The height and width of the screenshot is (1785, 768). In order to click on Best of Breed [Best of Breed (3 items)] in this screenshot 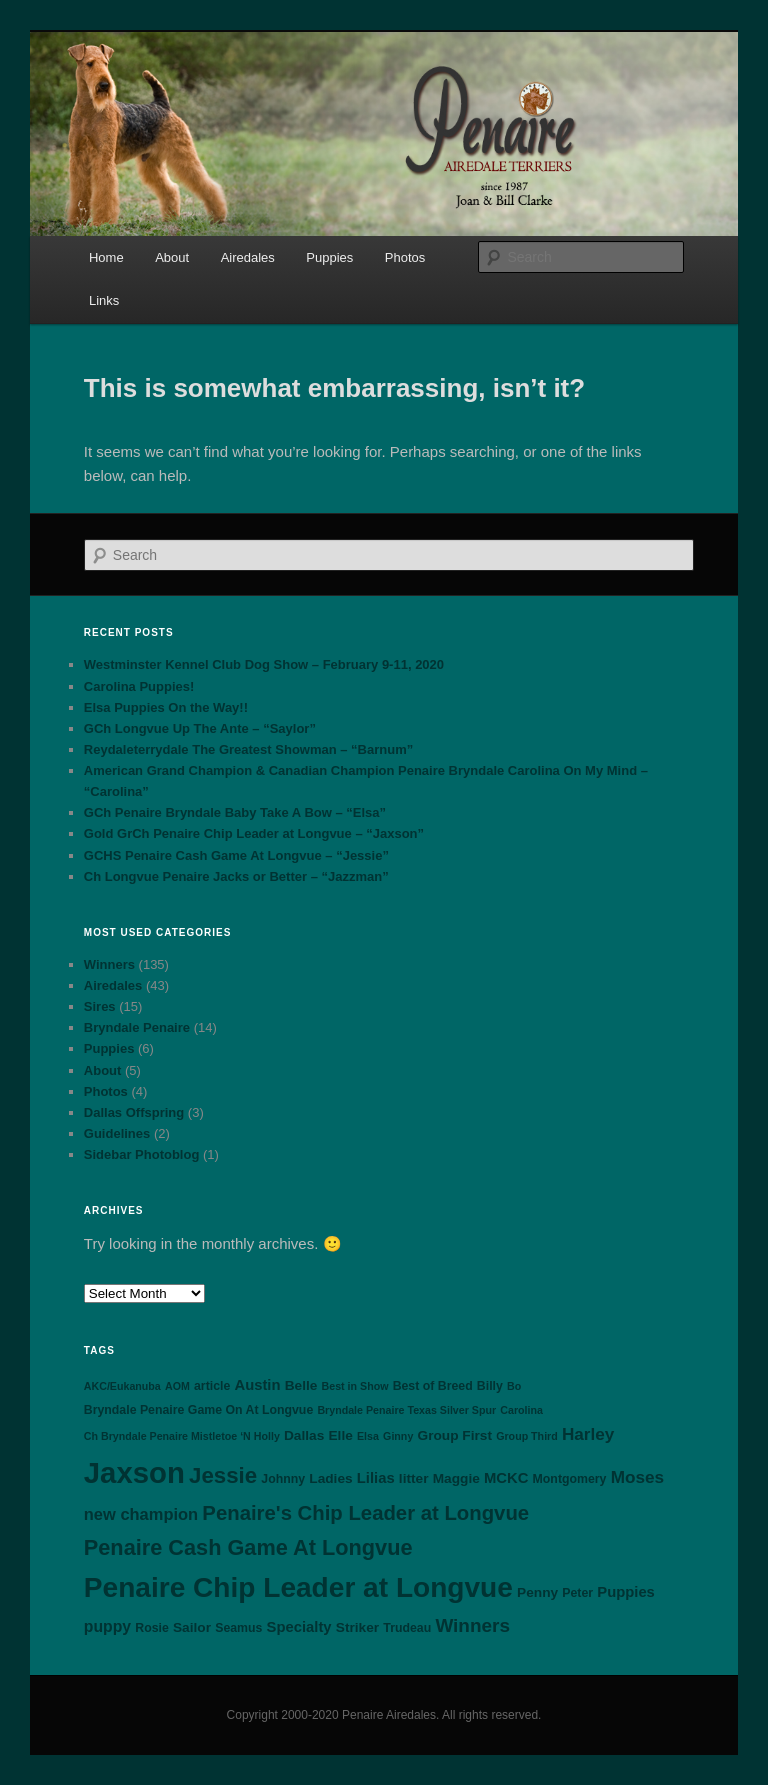, I will do `click(433, 1386)`.